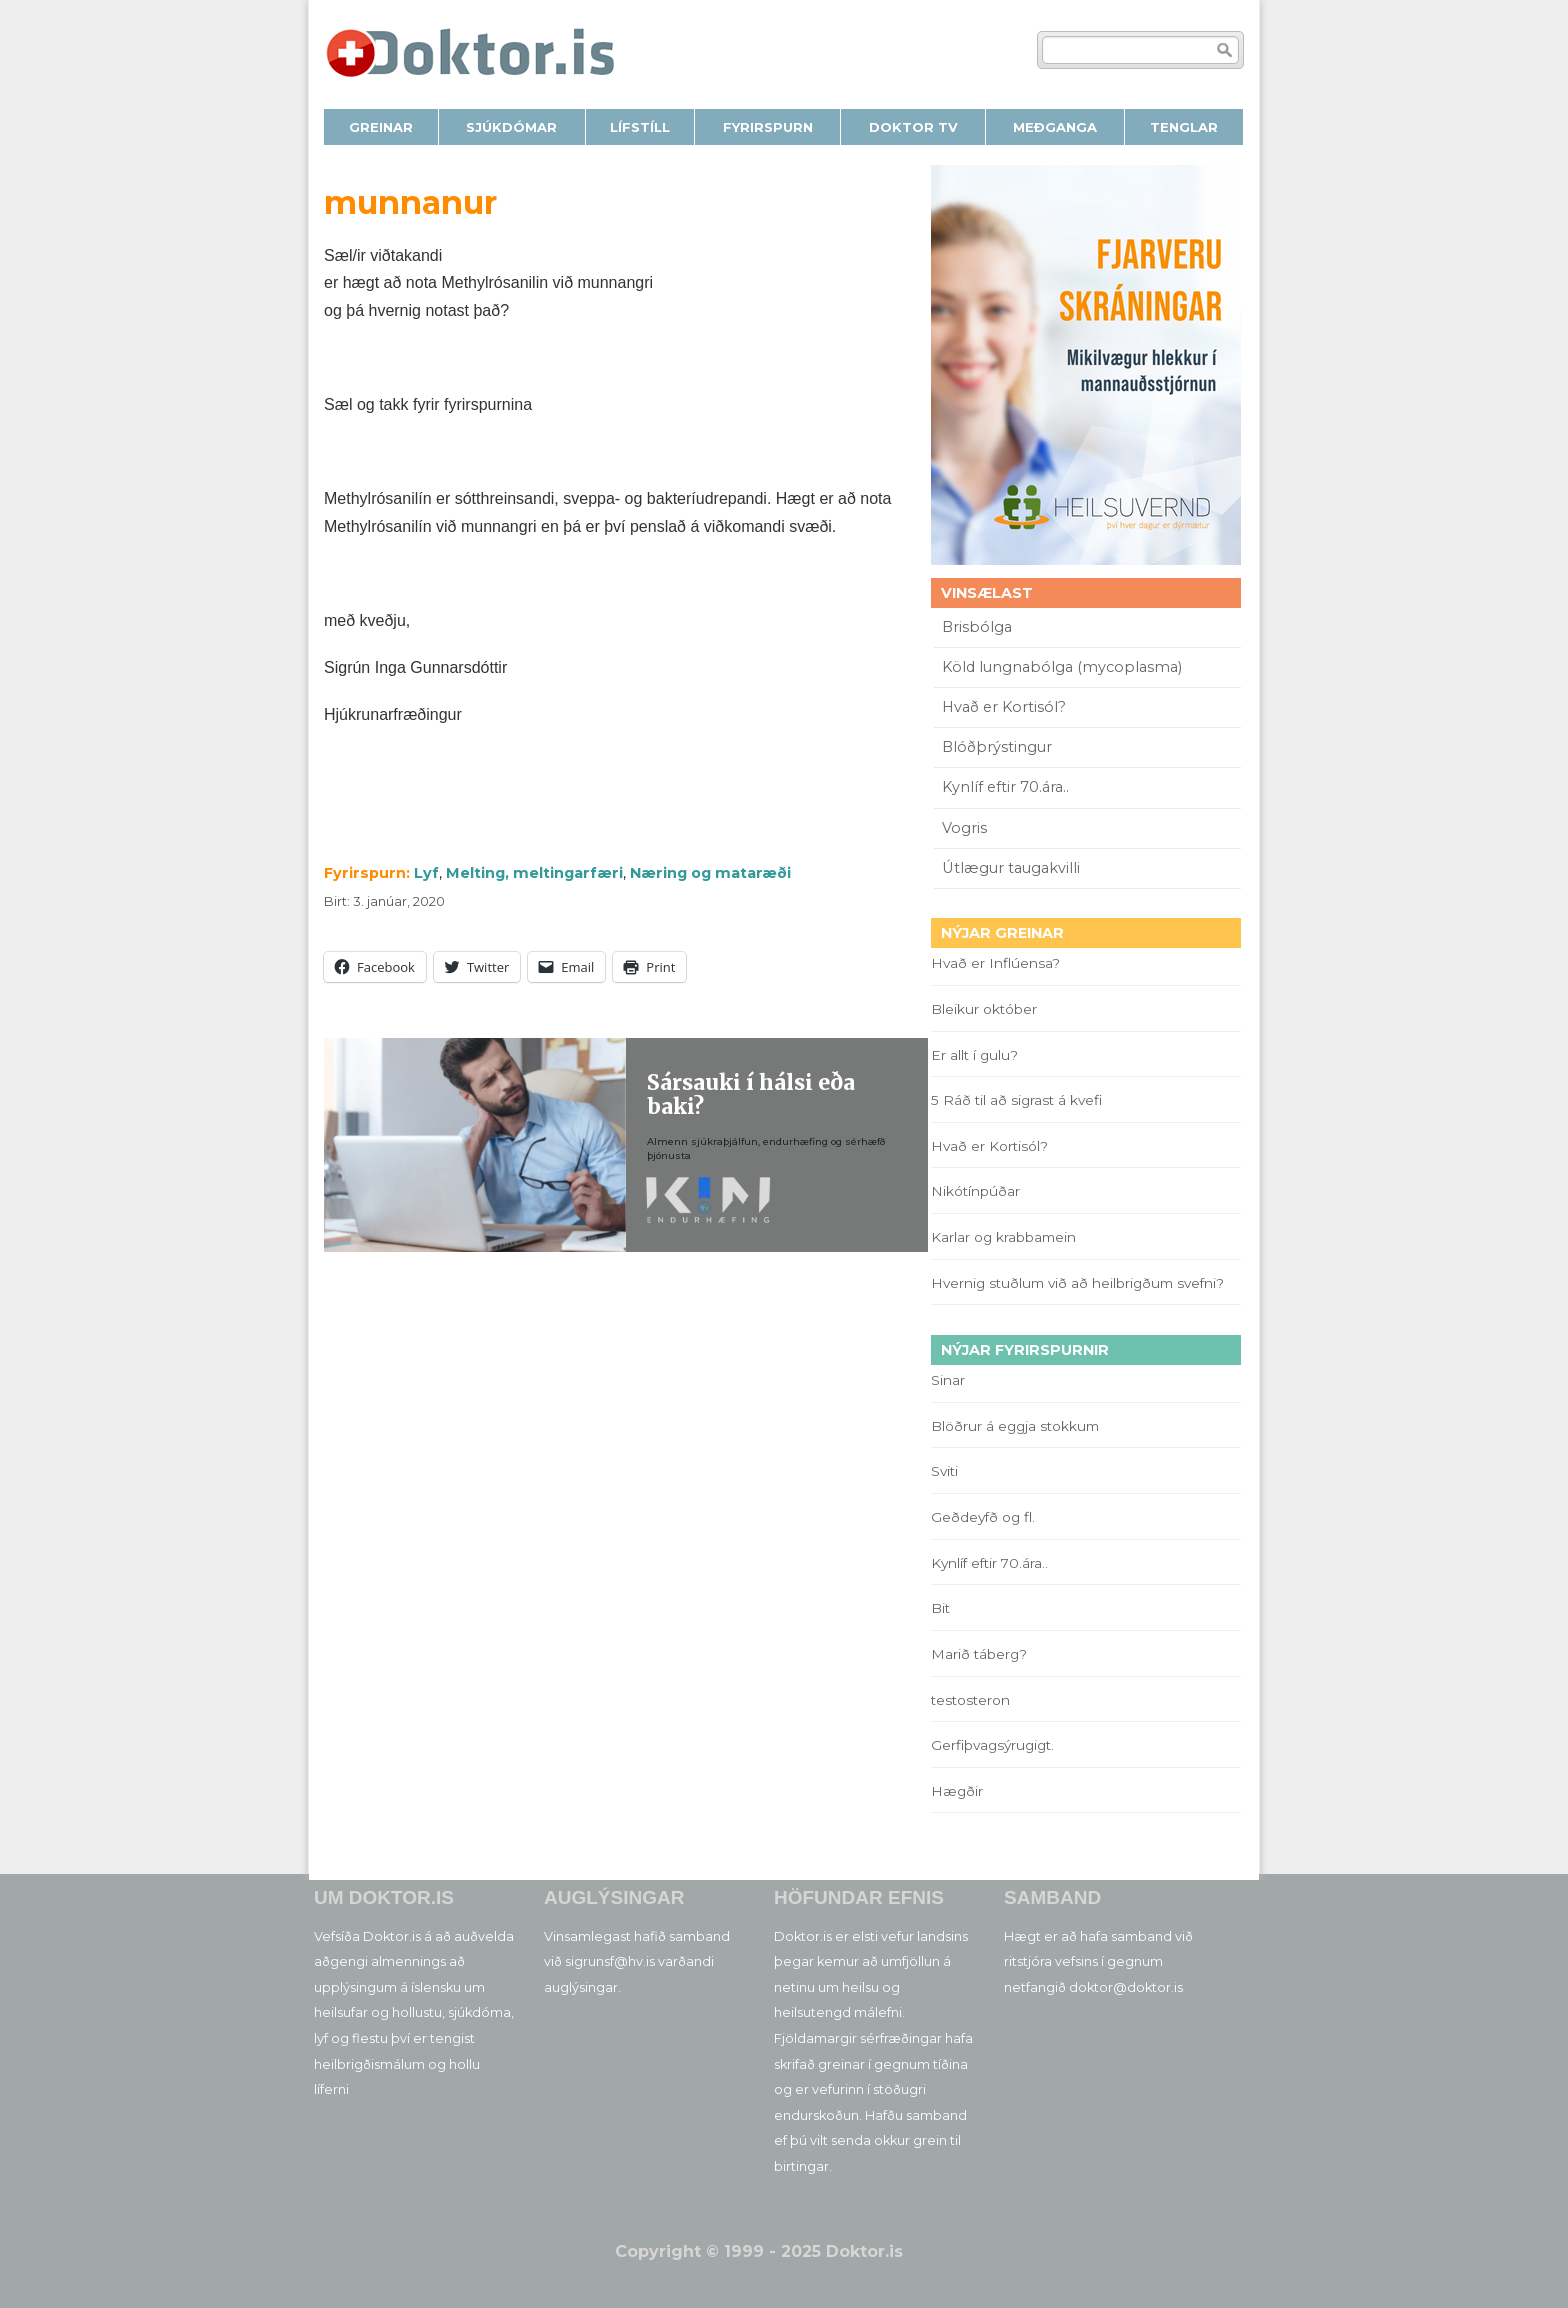  What do you see at coordinates (984, 1009) in the screenshot?
I see `Bleikur október` at bounding box center [984, 1009].